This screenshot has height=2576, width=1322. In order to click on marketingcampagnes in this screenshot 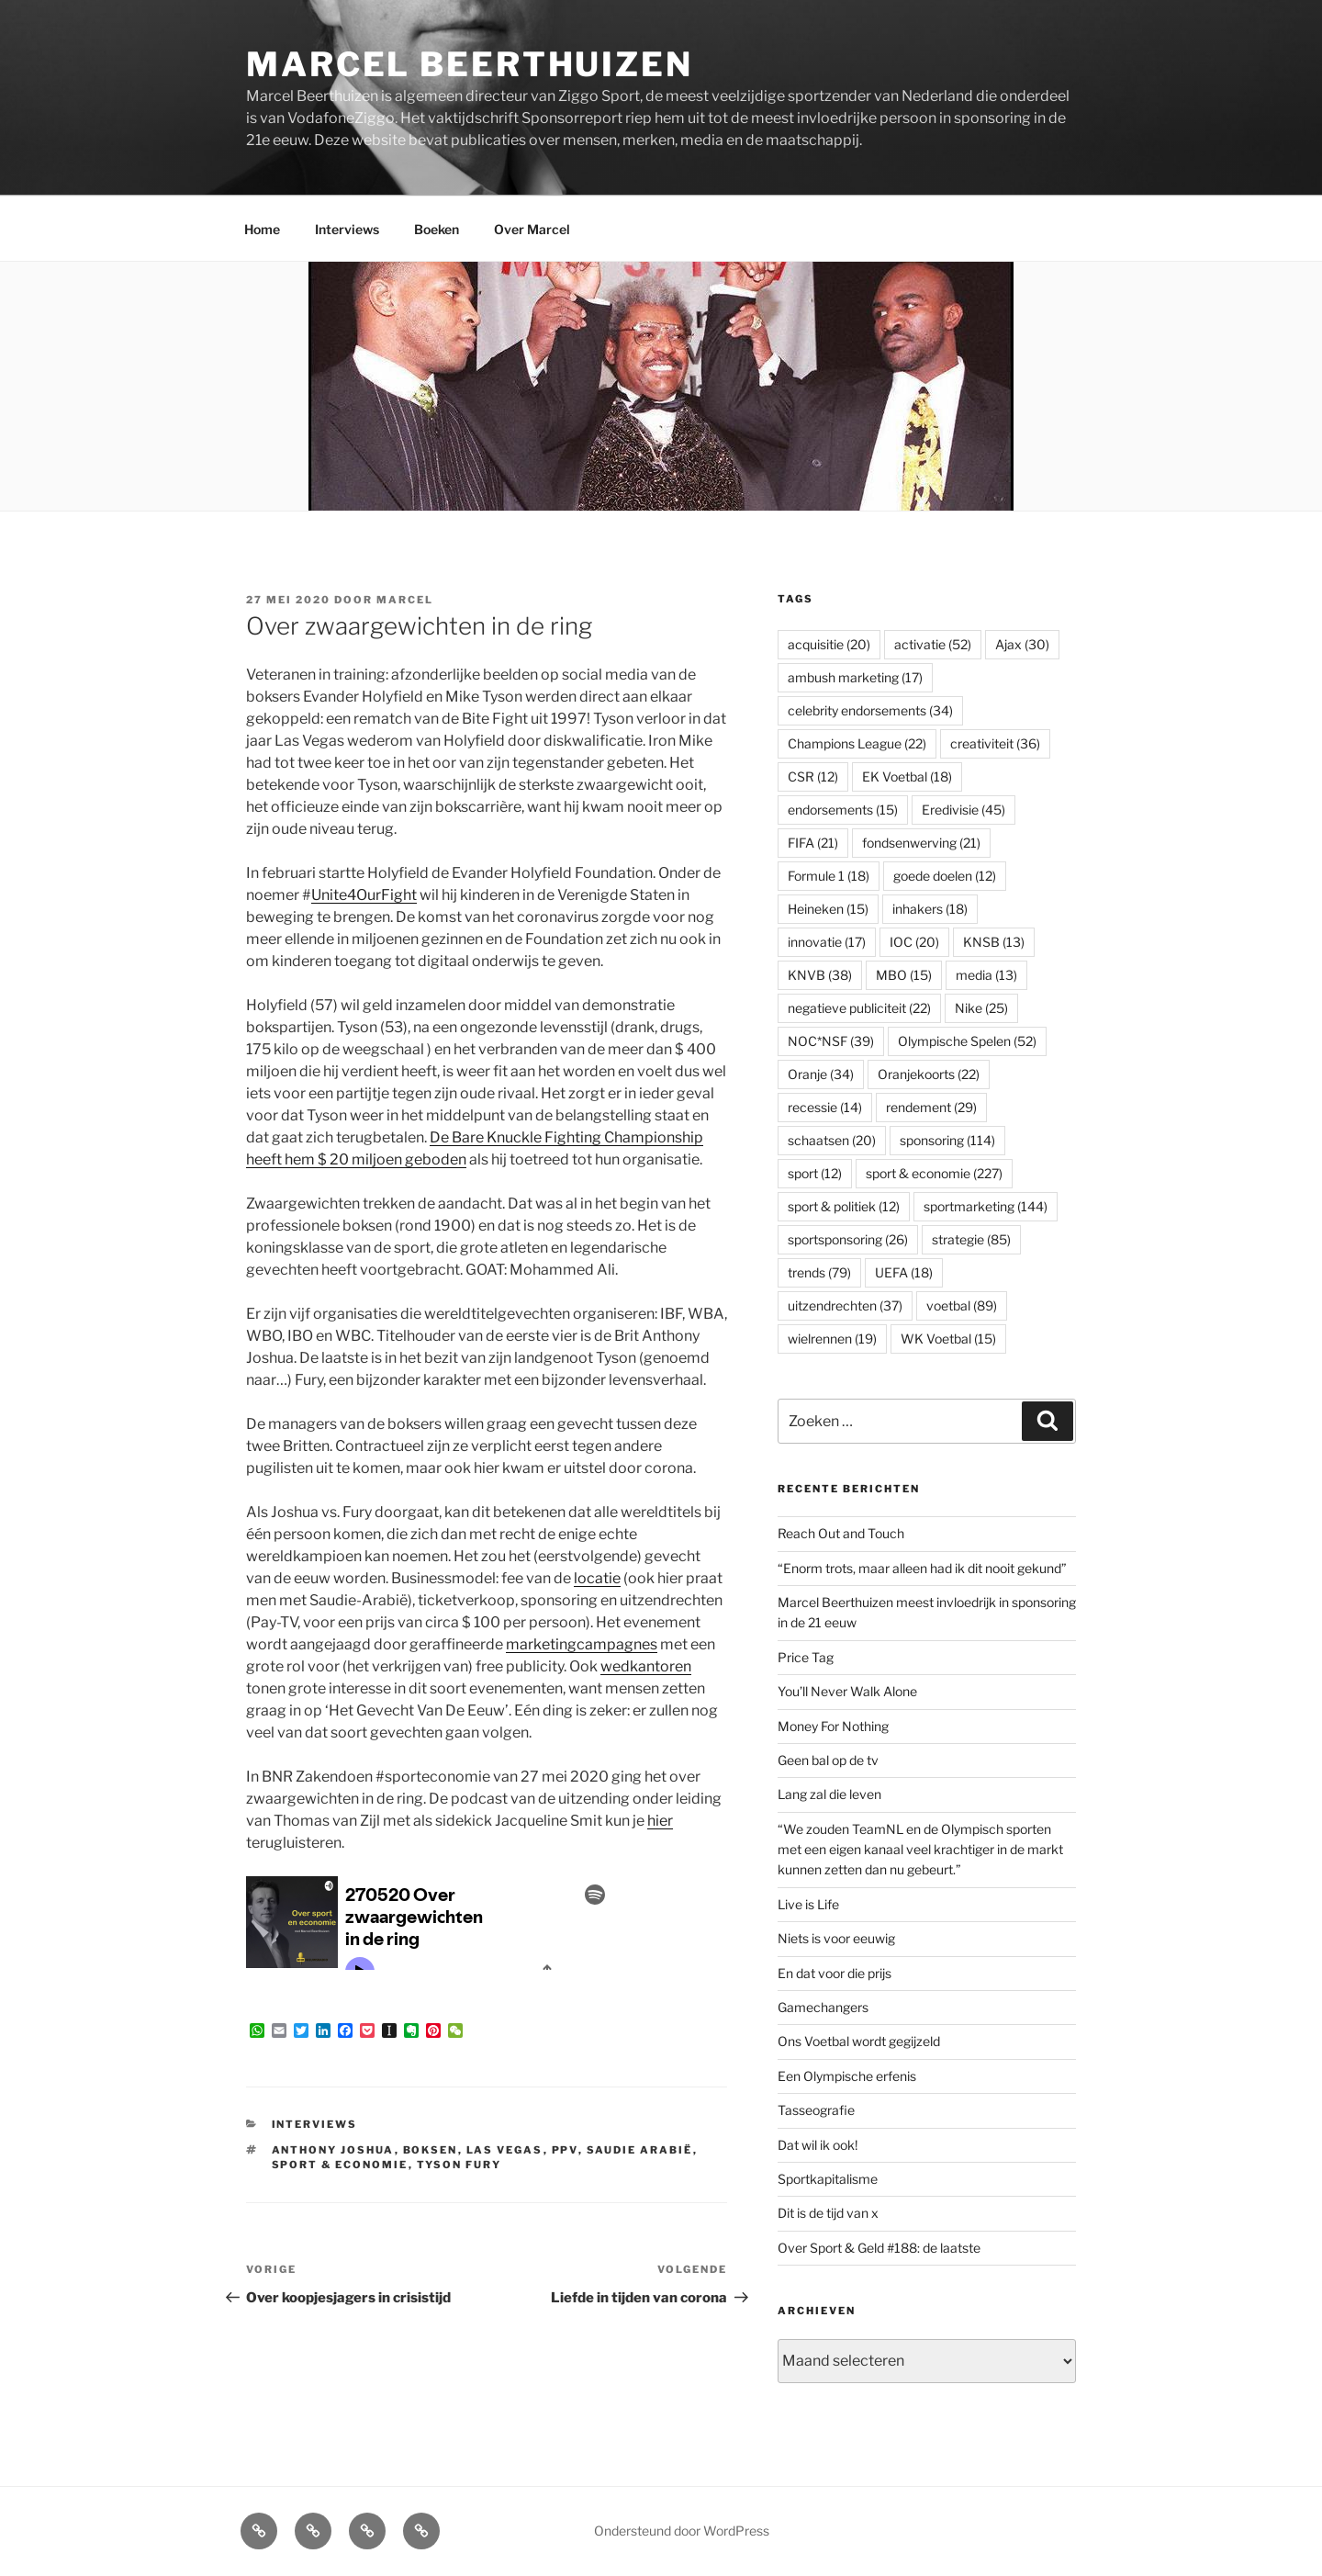, I will do `click(581, 1644)`.